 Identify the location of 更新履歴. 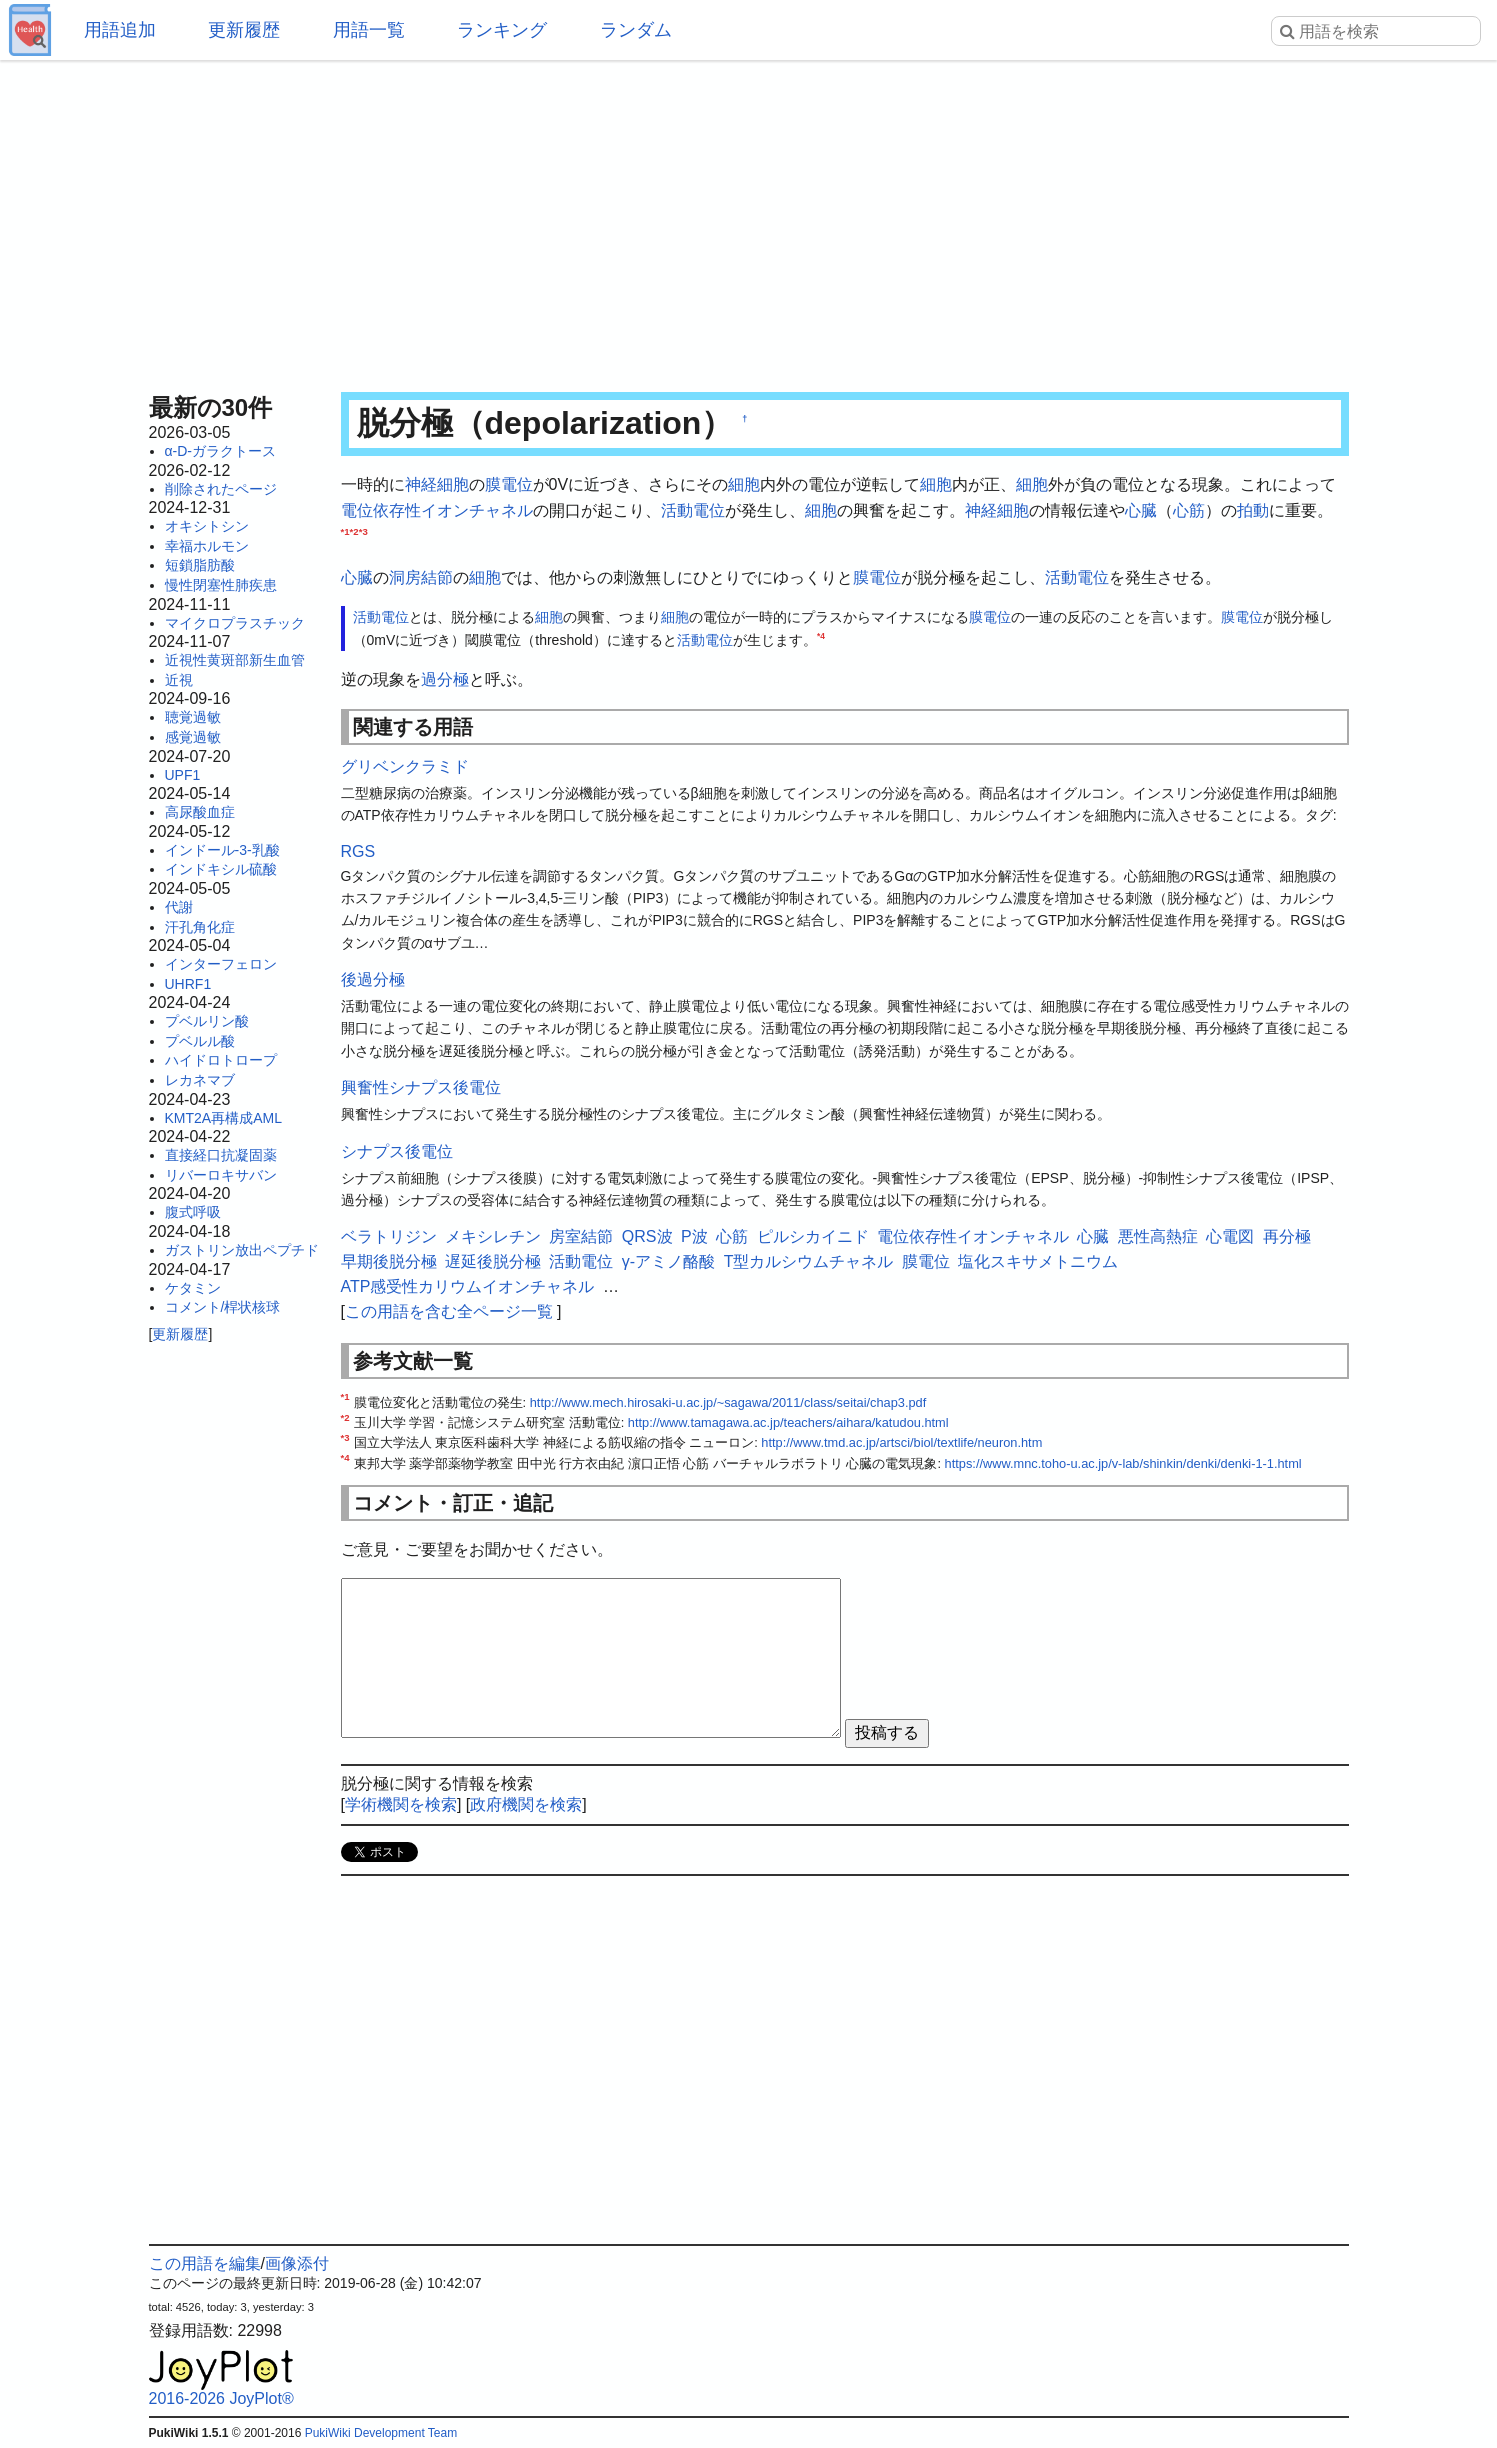
(244, 30).